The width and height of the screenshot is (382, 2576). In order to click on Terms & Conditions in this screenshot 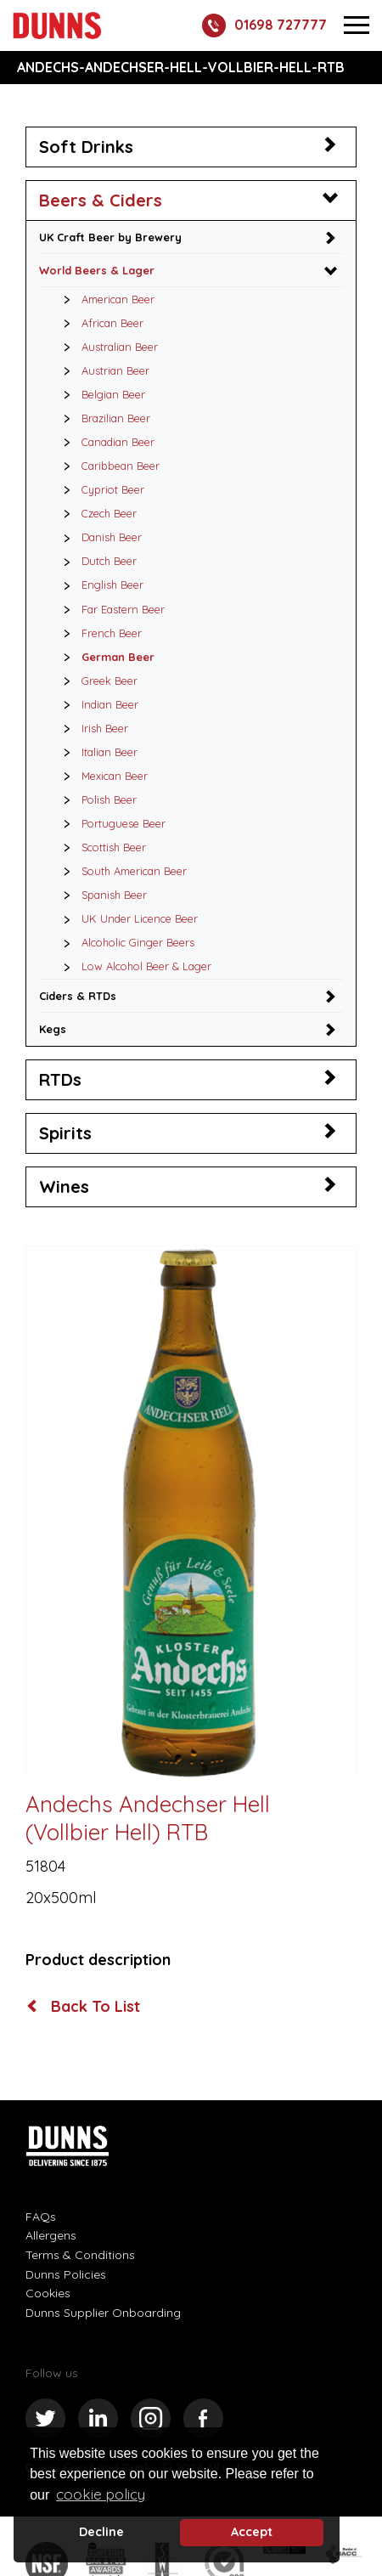, I will do `click(80, 2254)`.